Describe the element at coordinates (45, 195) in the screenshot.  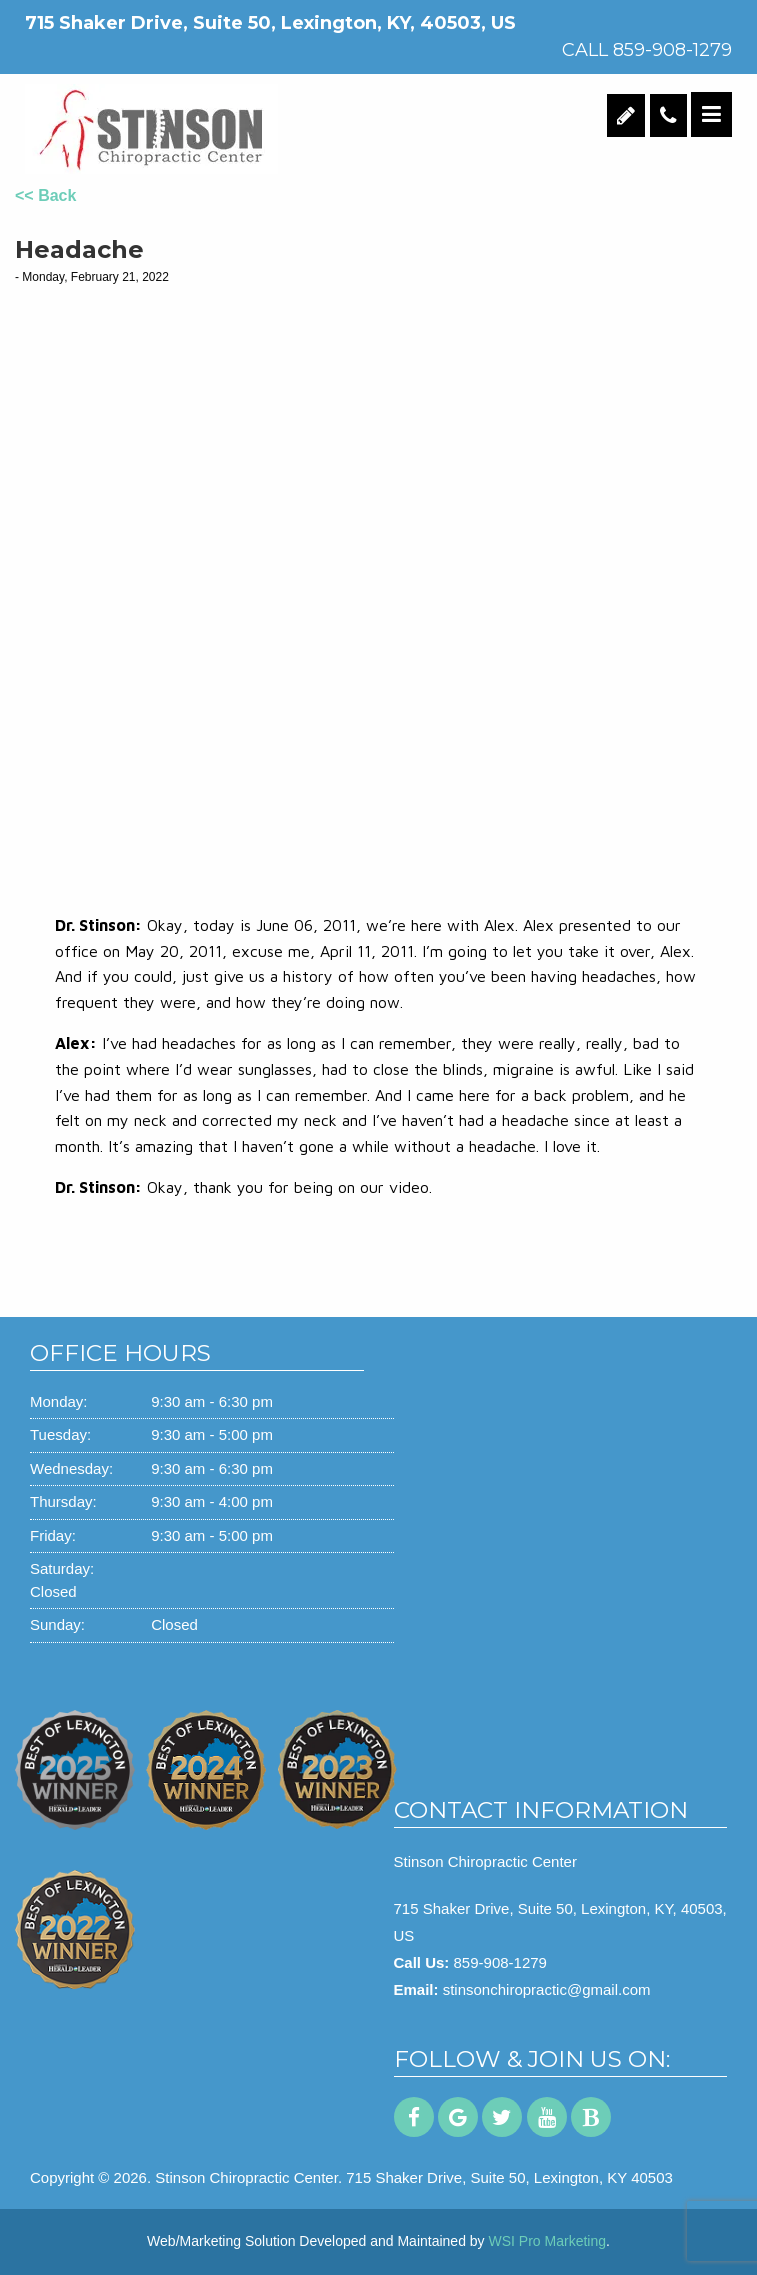
I see `<< Back` at that location.